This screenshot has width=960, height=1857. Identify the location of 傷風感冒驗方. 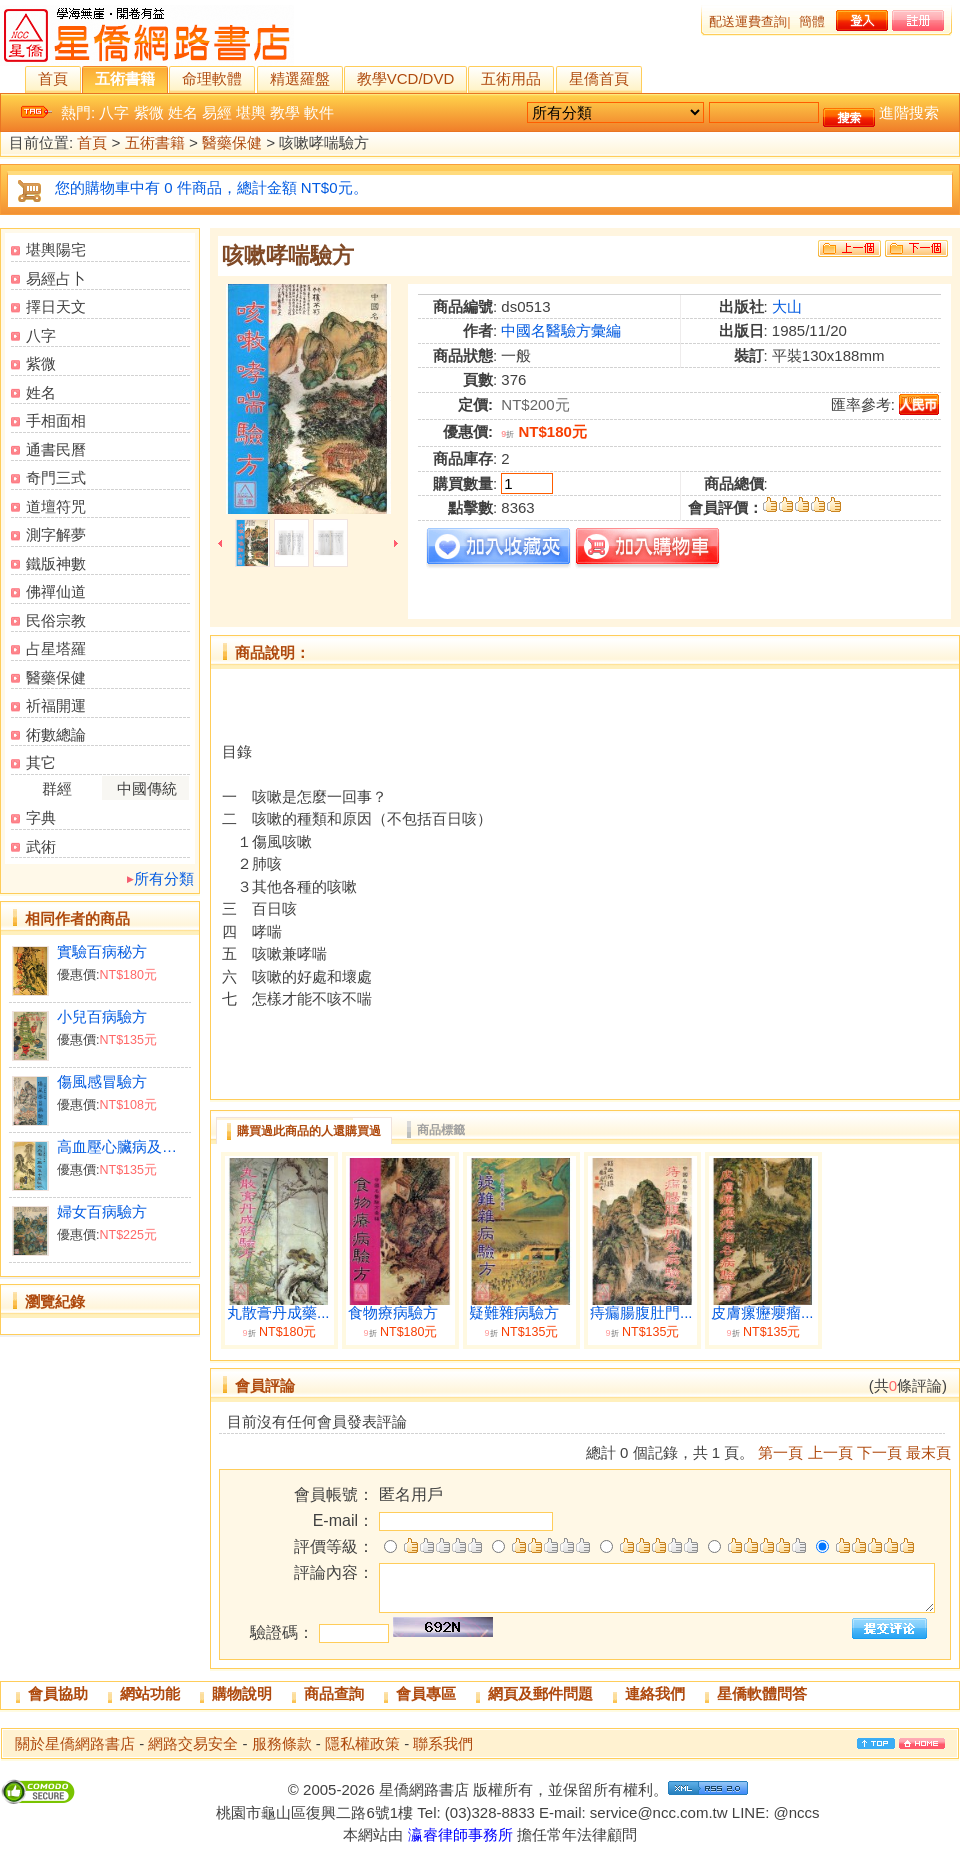
(102, 1081).